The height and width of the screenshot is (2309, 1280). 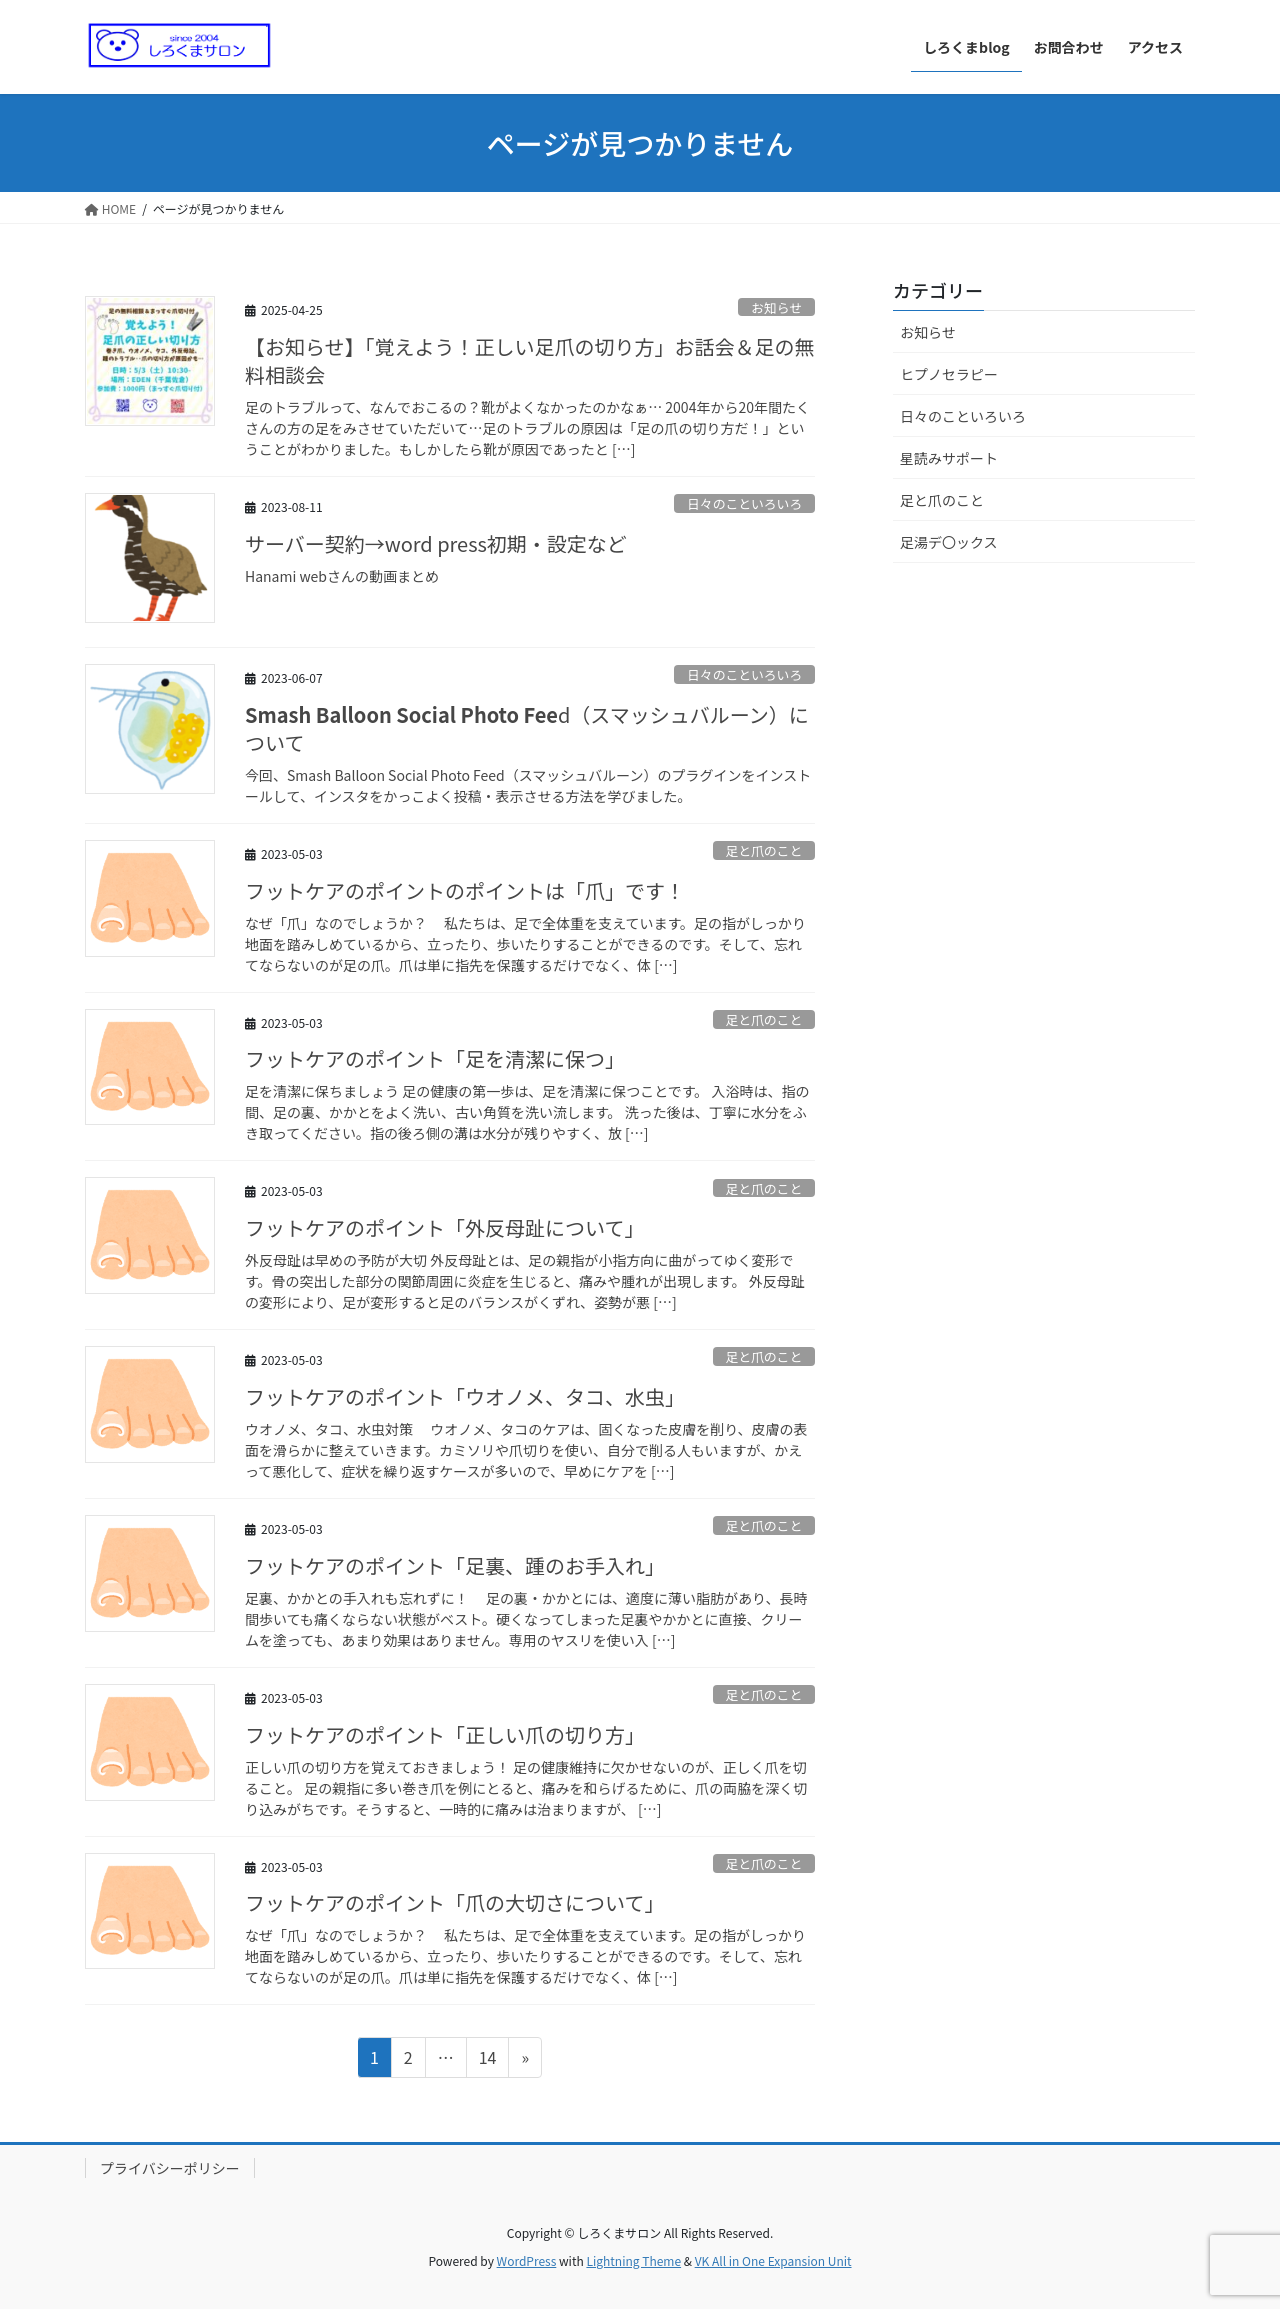 What do you see at coordinates (444, 1227) in the screenshot?
I see `フットケアのポイント「外反母趾について」` at bounding box center [444, 1227].